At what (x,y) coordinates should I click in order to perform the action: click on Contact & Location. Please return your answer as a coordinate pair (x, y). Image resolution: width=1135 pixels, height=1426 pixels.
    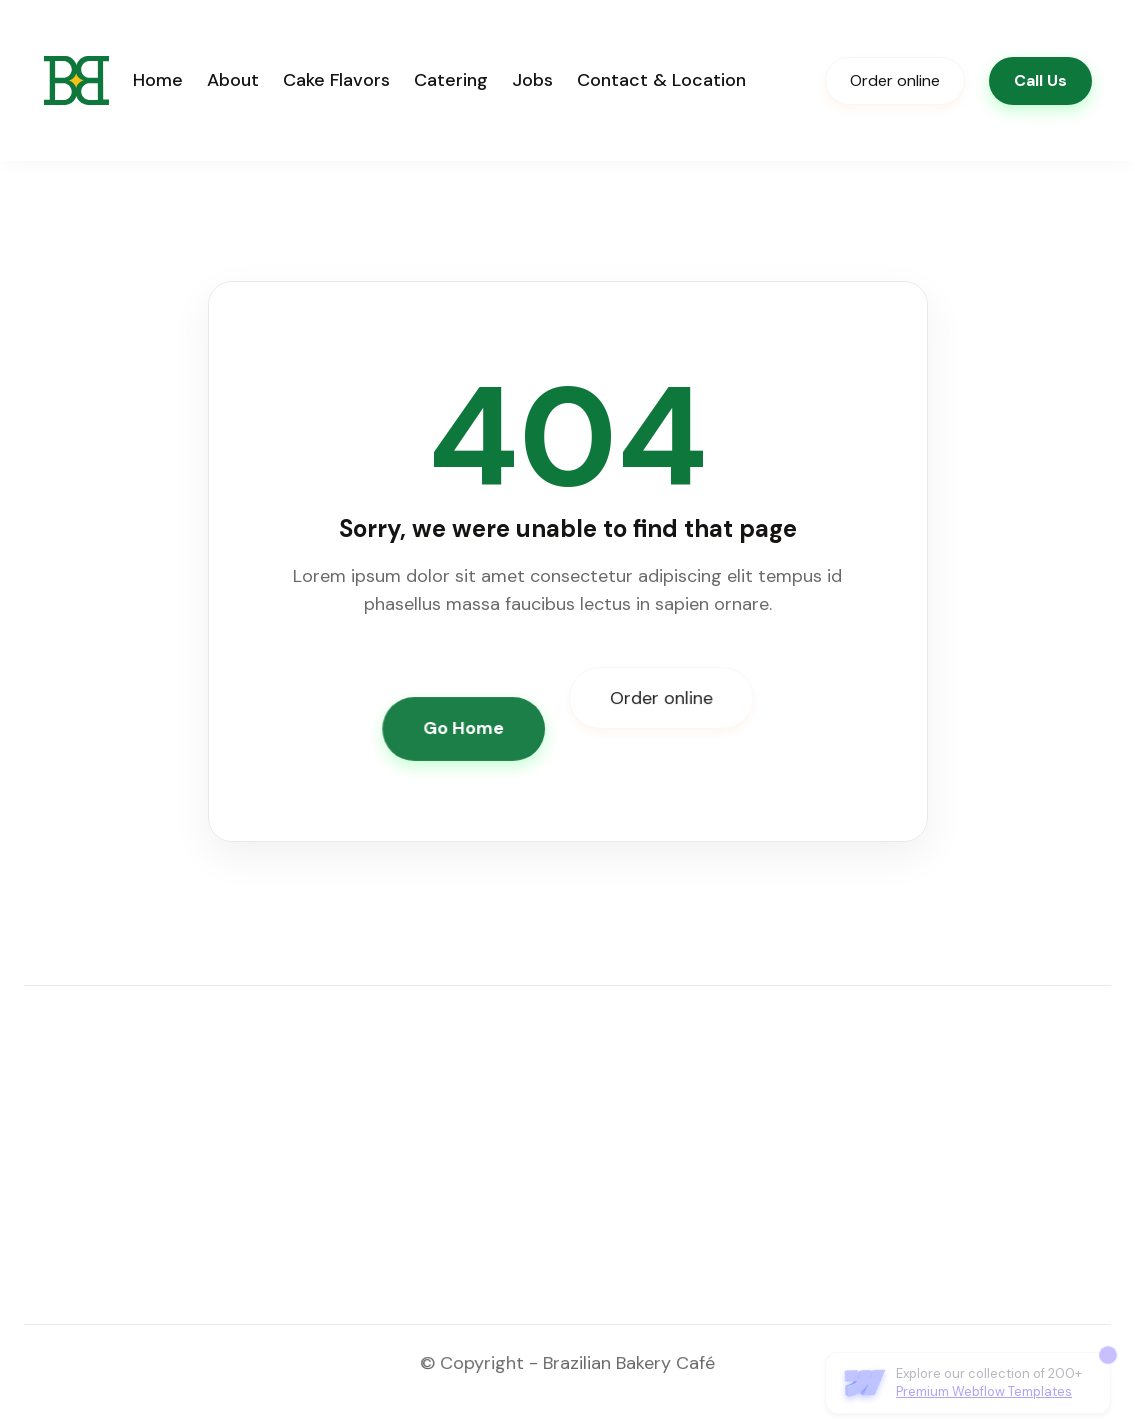
    Looking at the image, I should click on (661, 80).